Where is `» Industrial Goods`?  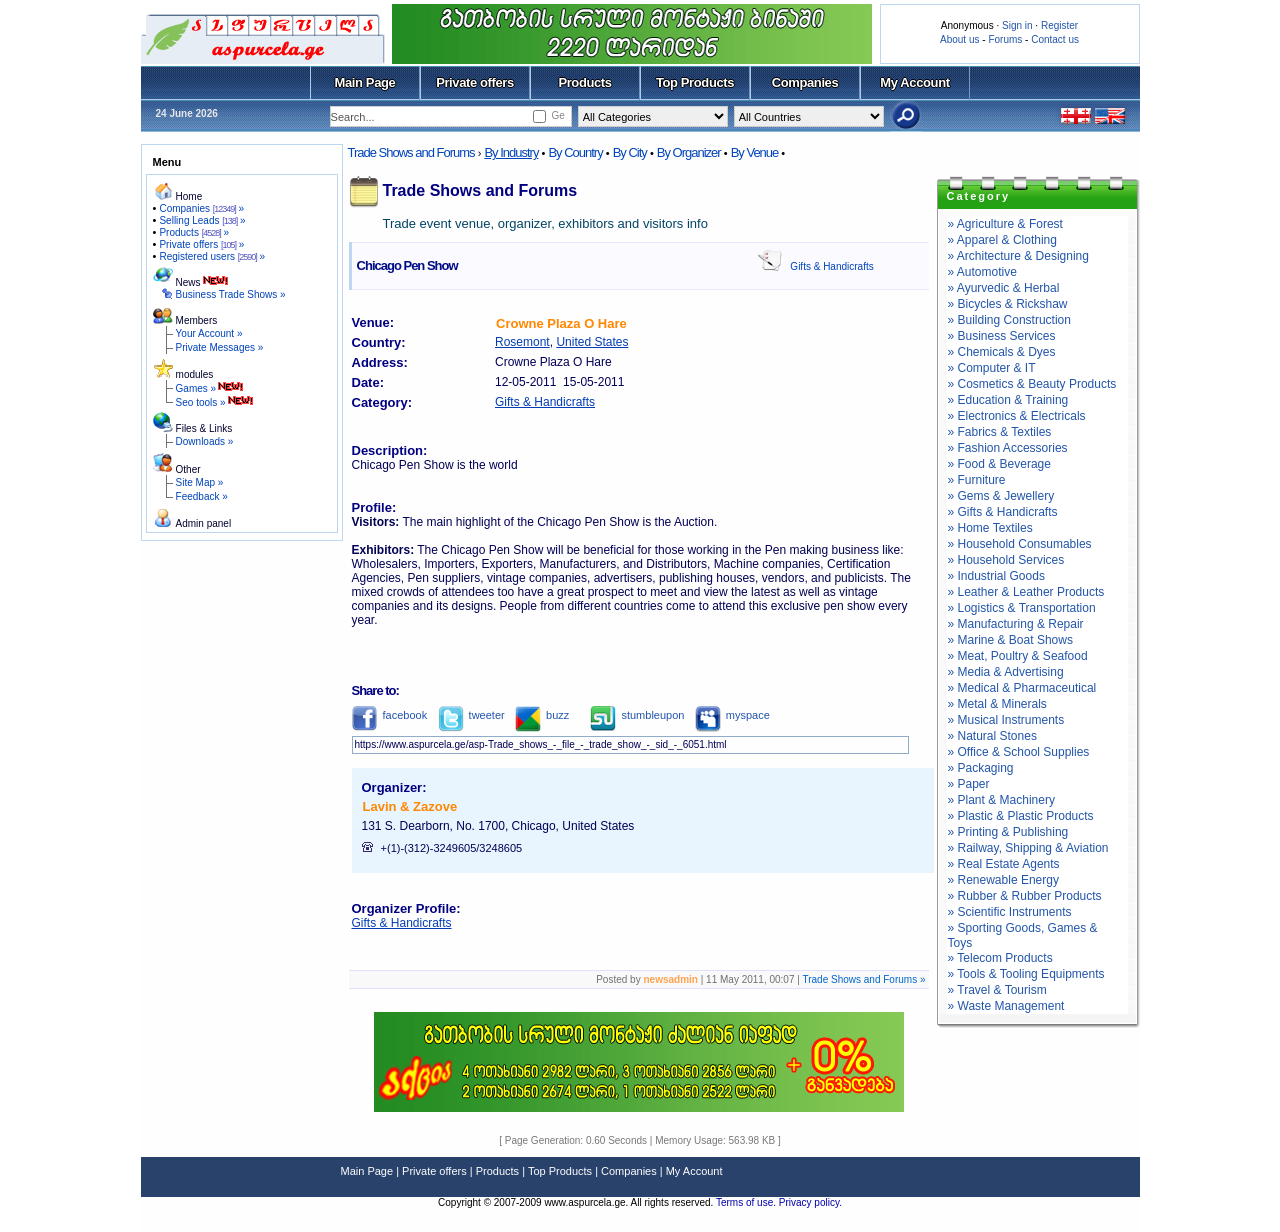
» Industrial Goods is located at coordinates (996, 576).